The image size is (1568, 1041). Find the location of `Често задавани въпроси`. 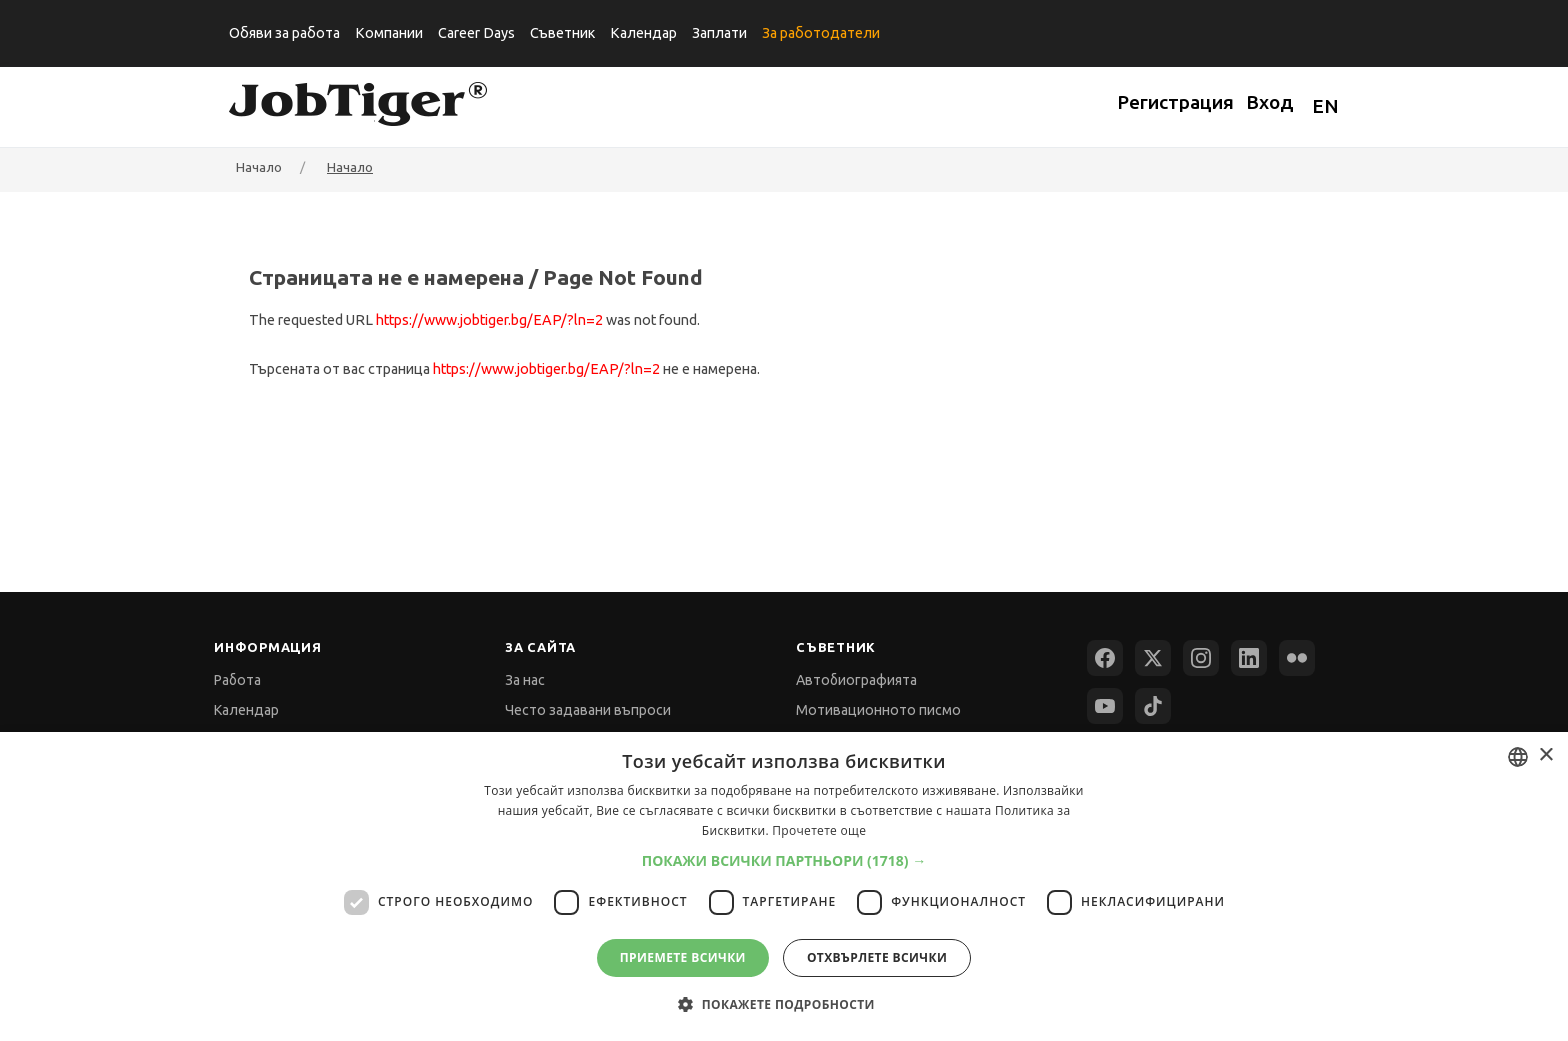

Често задавани въпроси is located at coordinates (588, 710).